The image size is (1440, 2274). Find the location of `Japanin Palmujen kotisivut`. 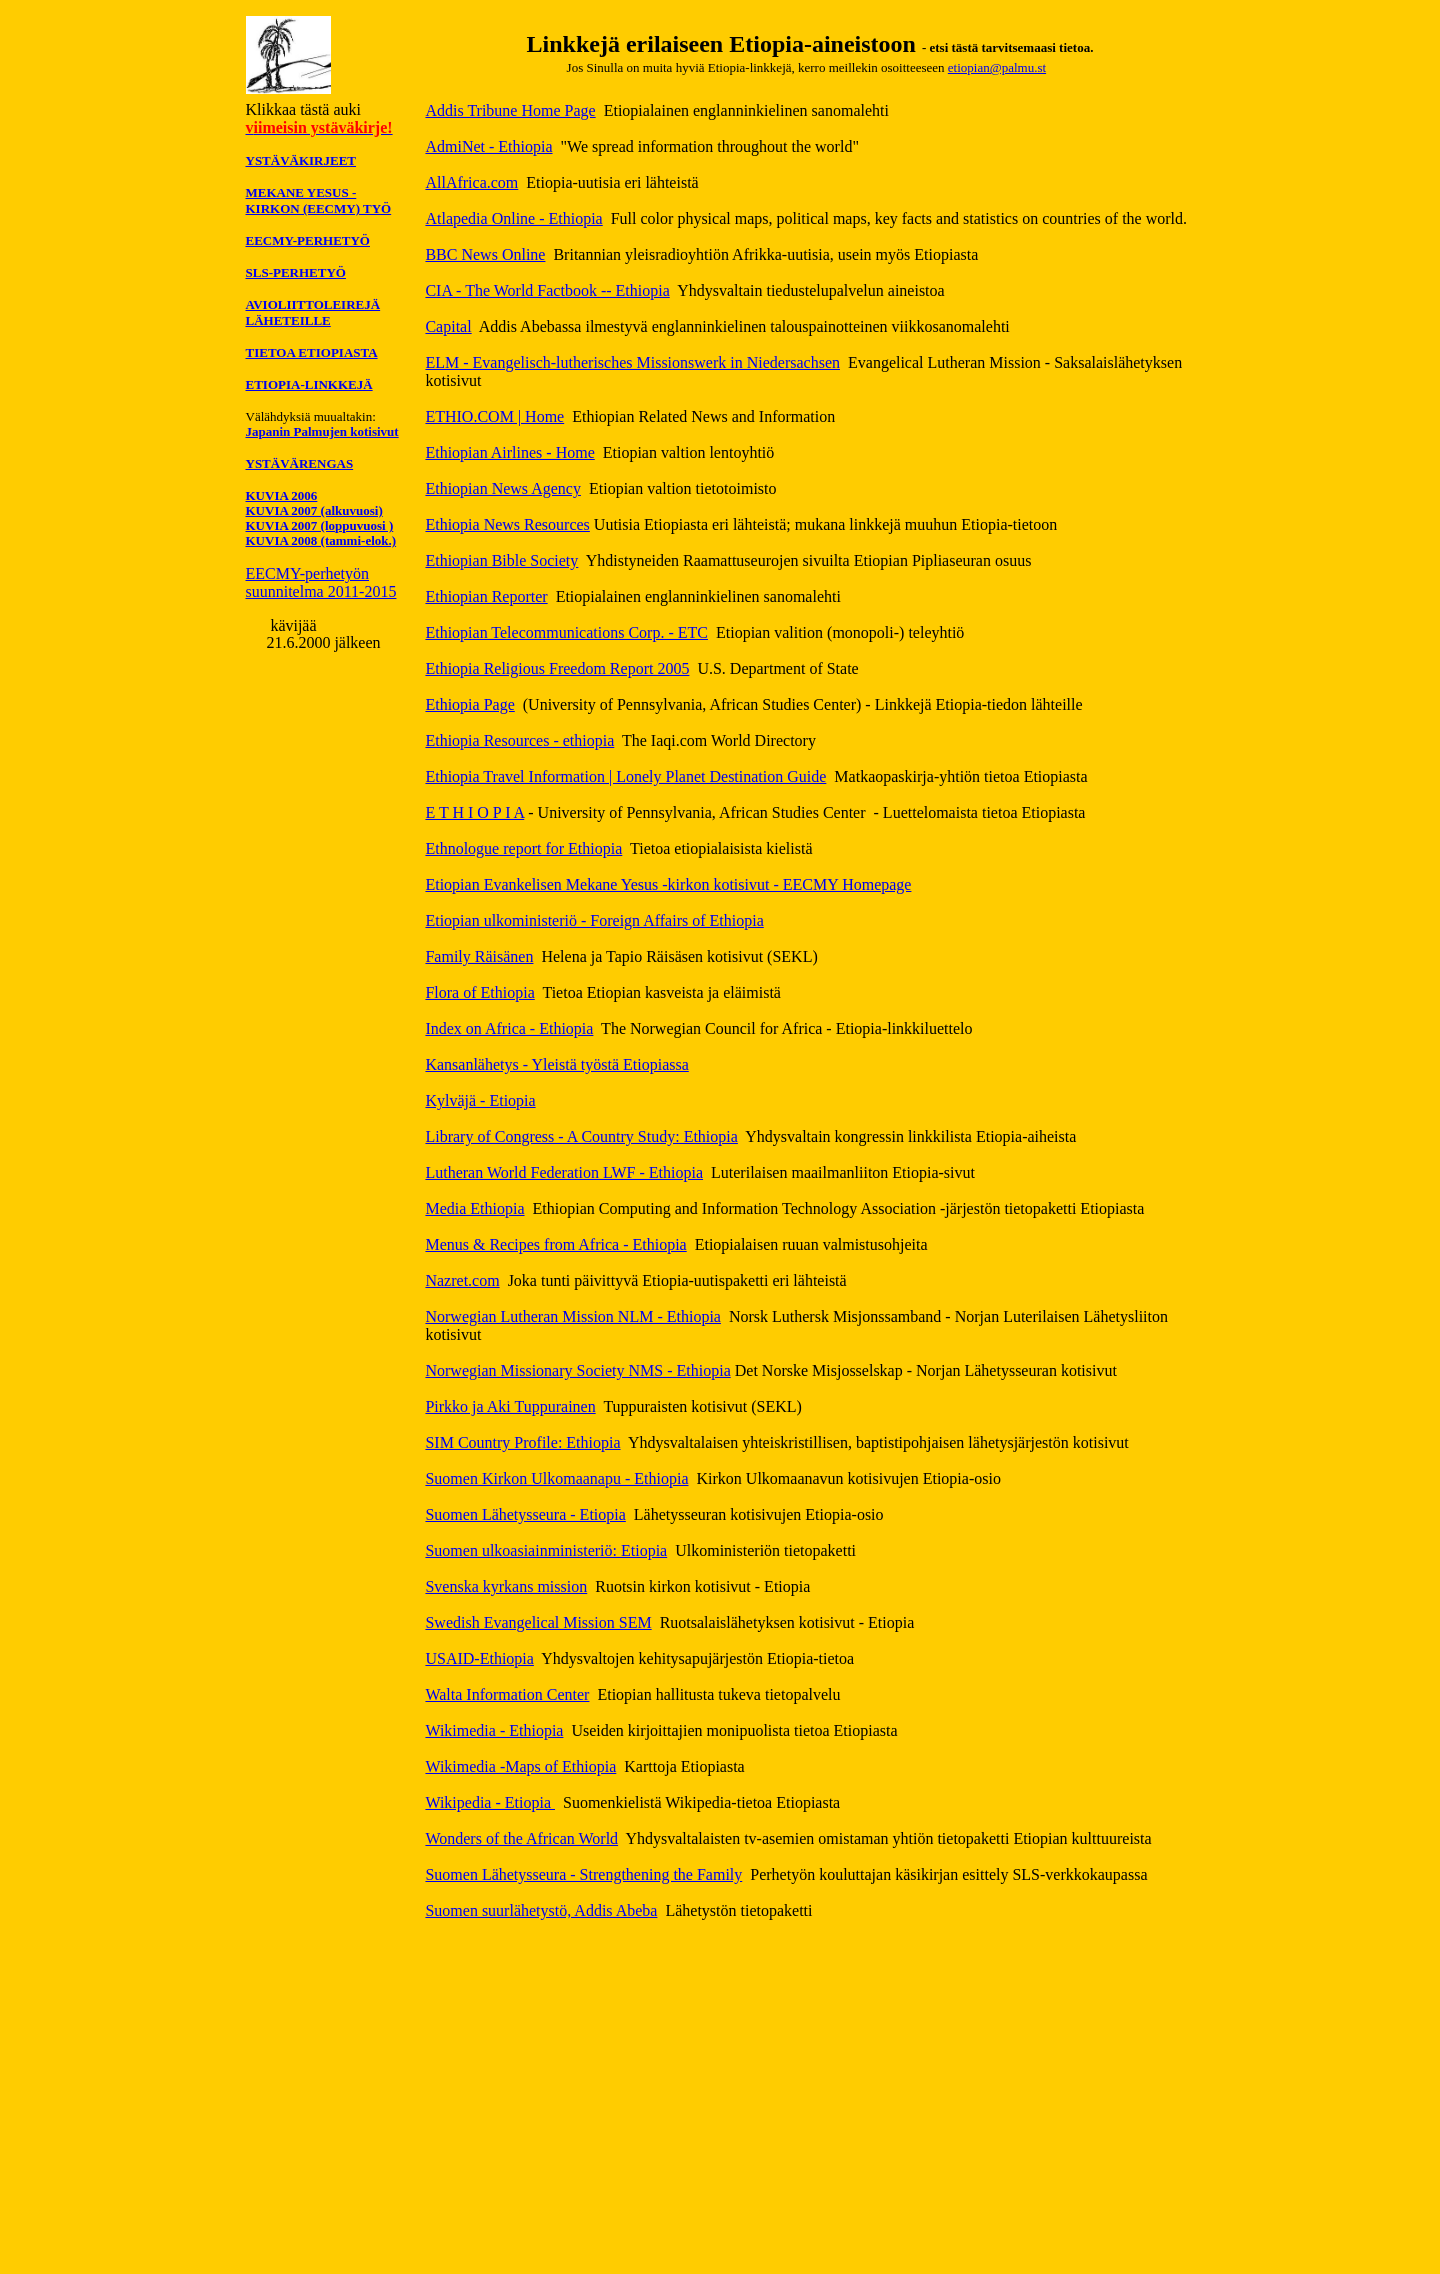

Japanin Palmujen kotisivut is located at coordinates (322, 431).